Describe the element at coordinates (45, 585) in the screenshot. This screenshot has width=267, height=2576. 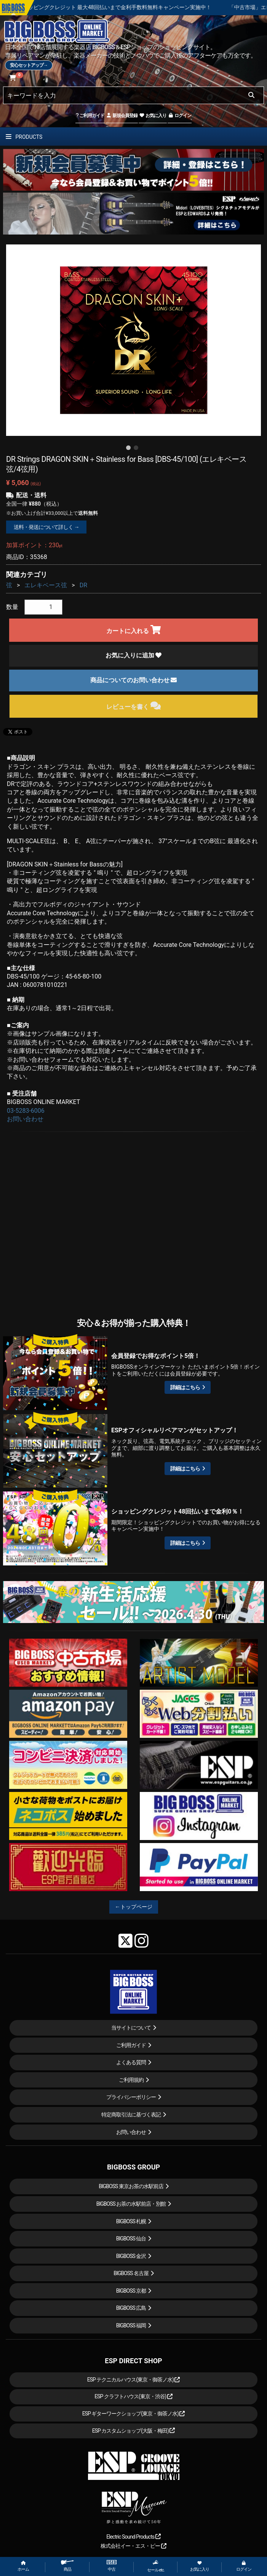
I see `エレキベース弦` at that location.